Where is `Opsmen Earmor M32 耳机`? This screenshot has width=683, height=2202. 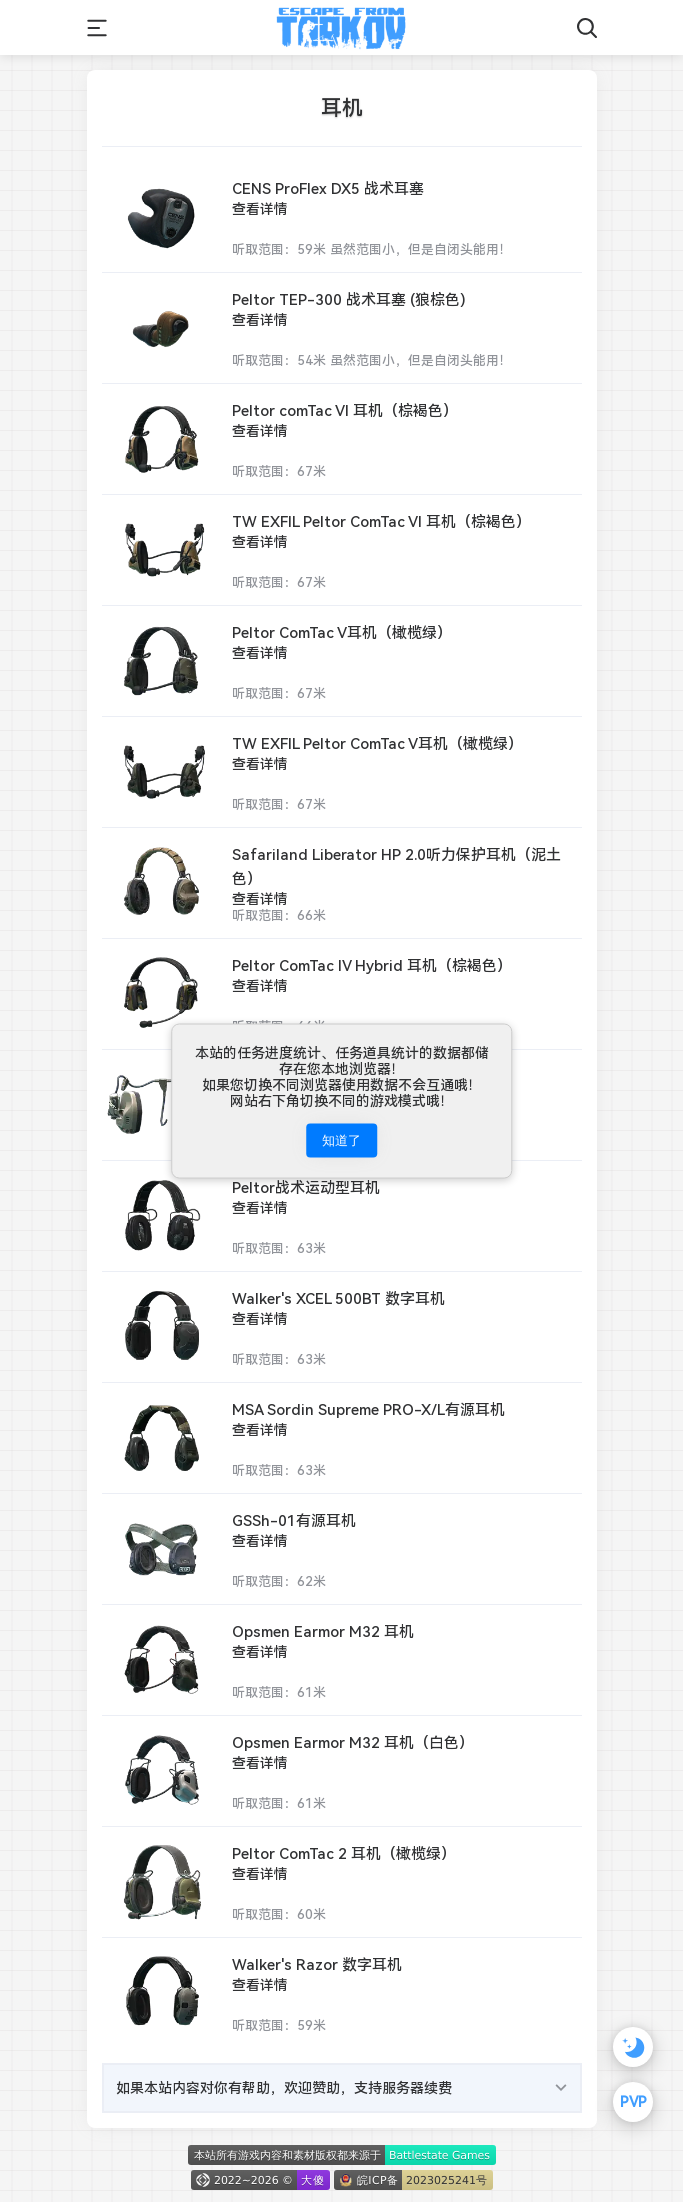 Opsmen Earmor M32 耳机 is located at coordinates (323, 1631).